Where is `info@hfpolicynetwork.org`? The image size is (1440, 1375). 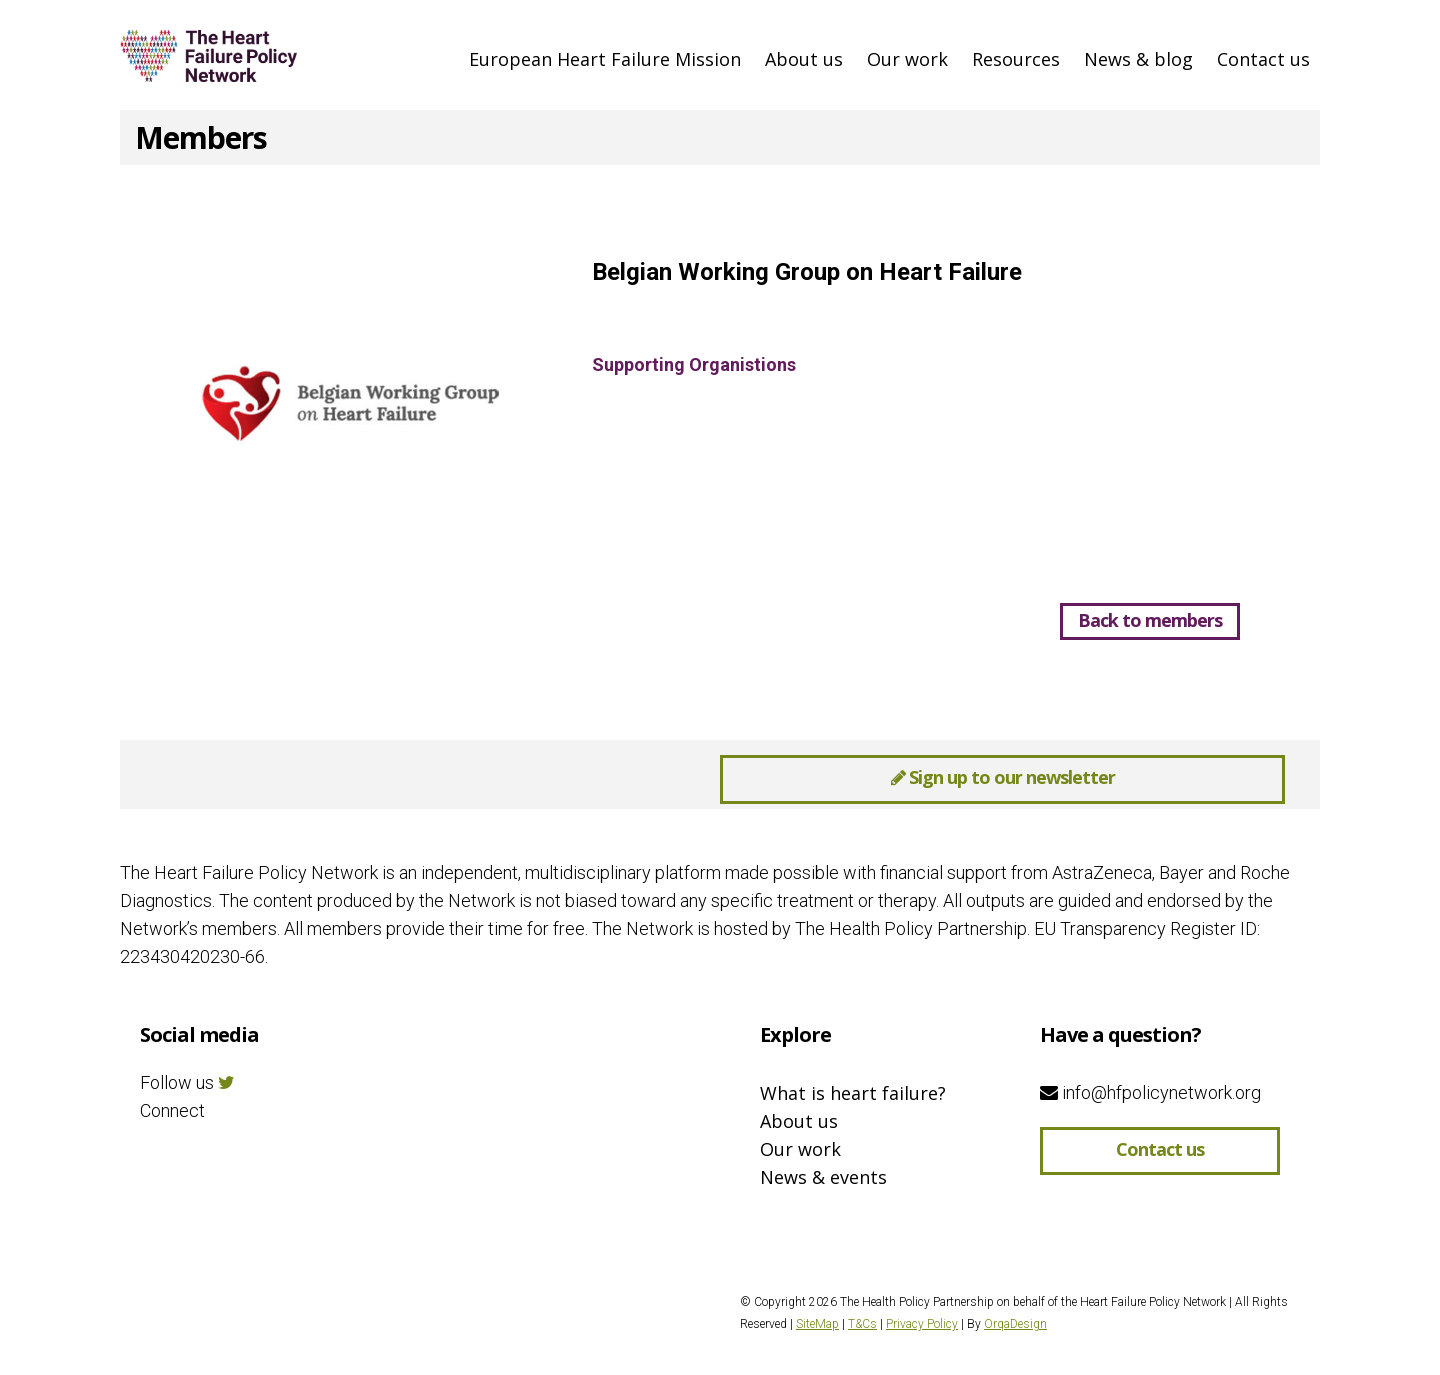 info@hfpolicynetwork.org is located at coordinates (1150, 1092).